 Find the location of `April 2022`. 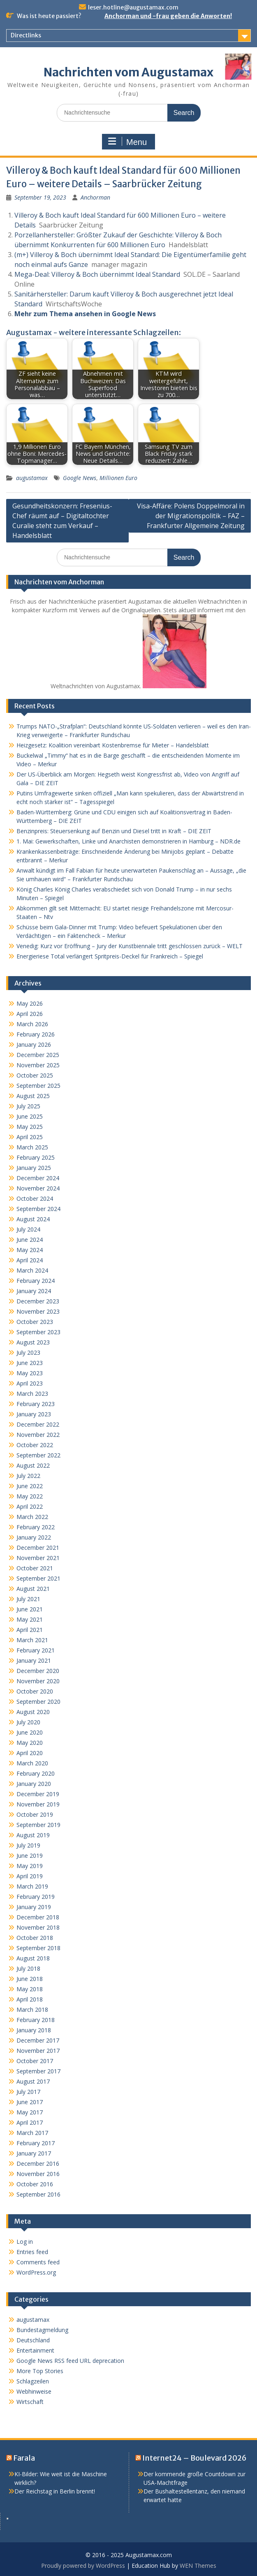

April 2022 is located at coordinates (29, 1506).